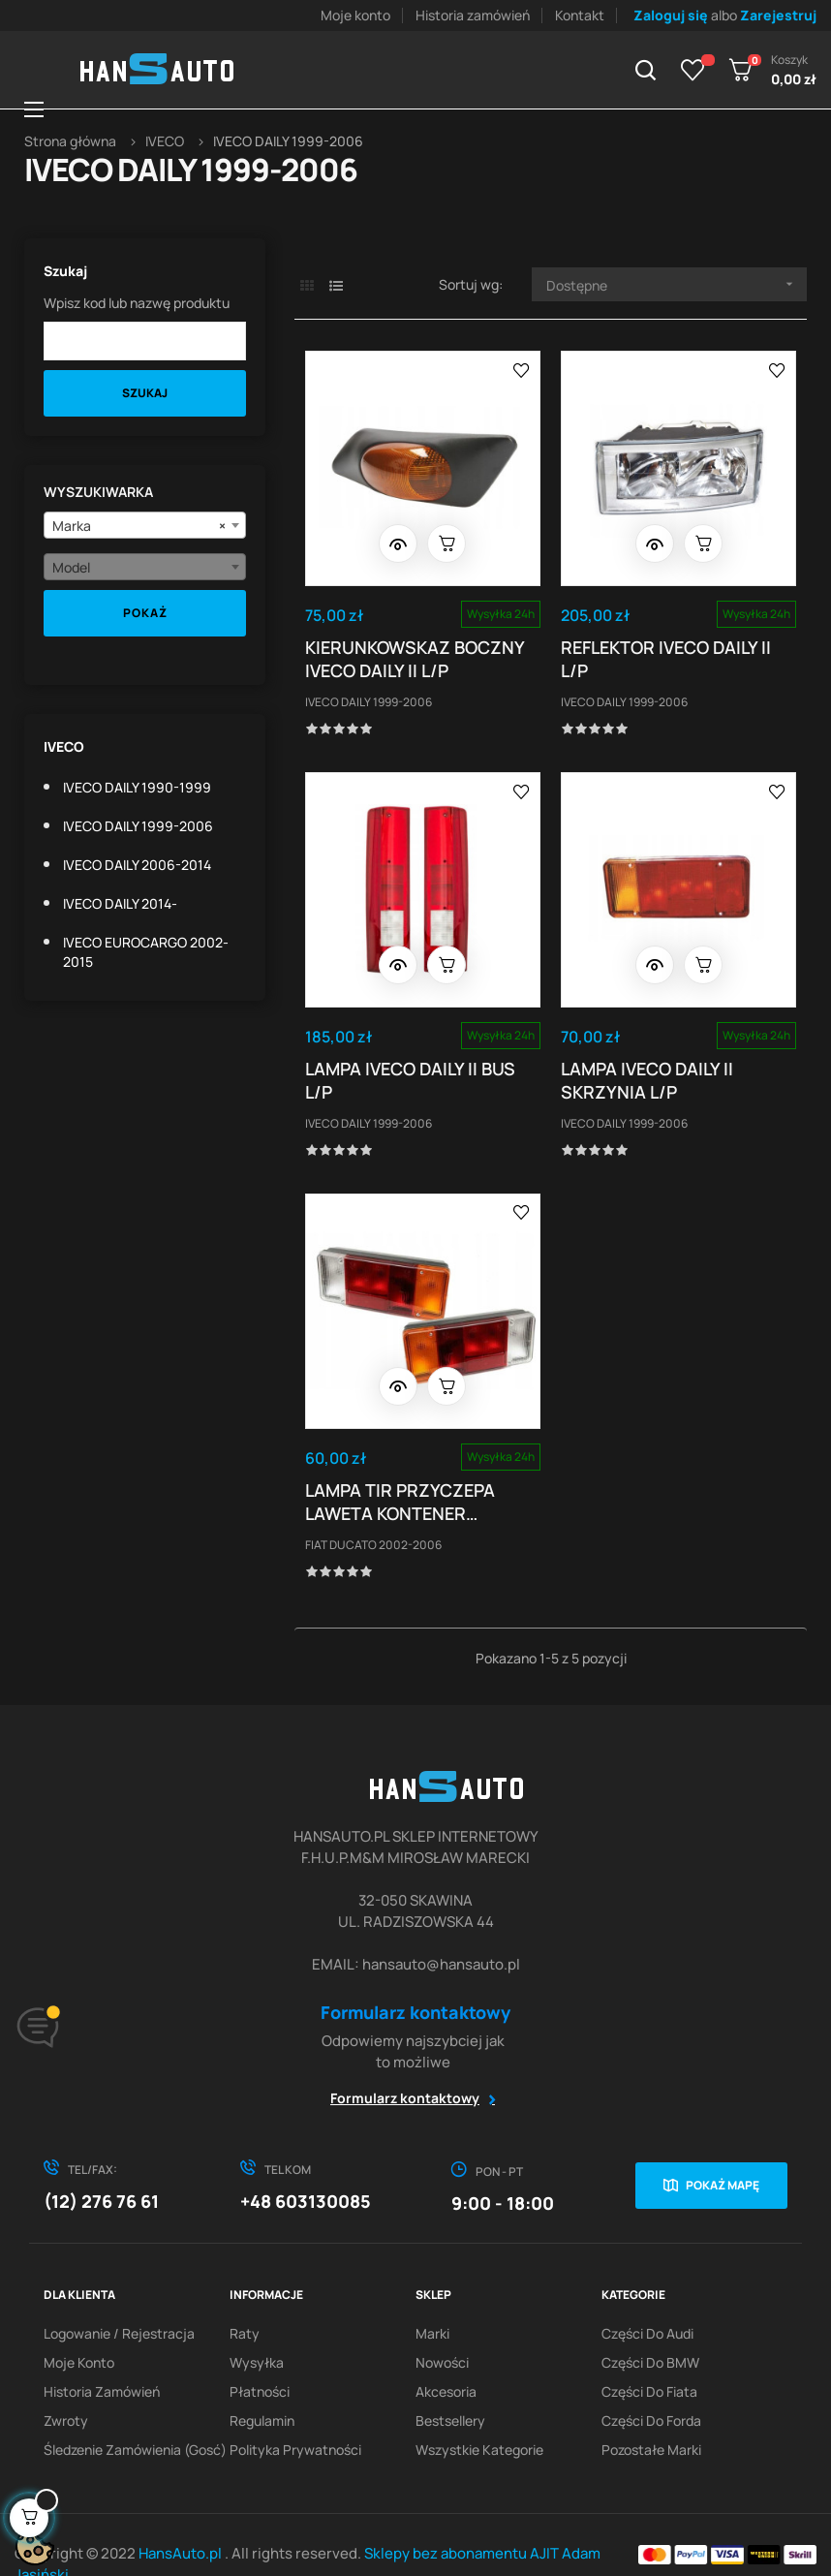 This screenshot has height=2576, width=831. What do you see at coordinates (651, 2382) in the screenshot?
I see `Części do Forda` at bounding box center [651, 2382].